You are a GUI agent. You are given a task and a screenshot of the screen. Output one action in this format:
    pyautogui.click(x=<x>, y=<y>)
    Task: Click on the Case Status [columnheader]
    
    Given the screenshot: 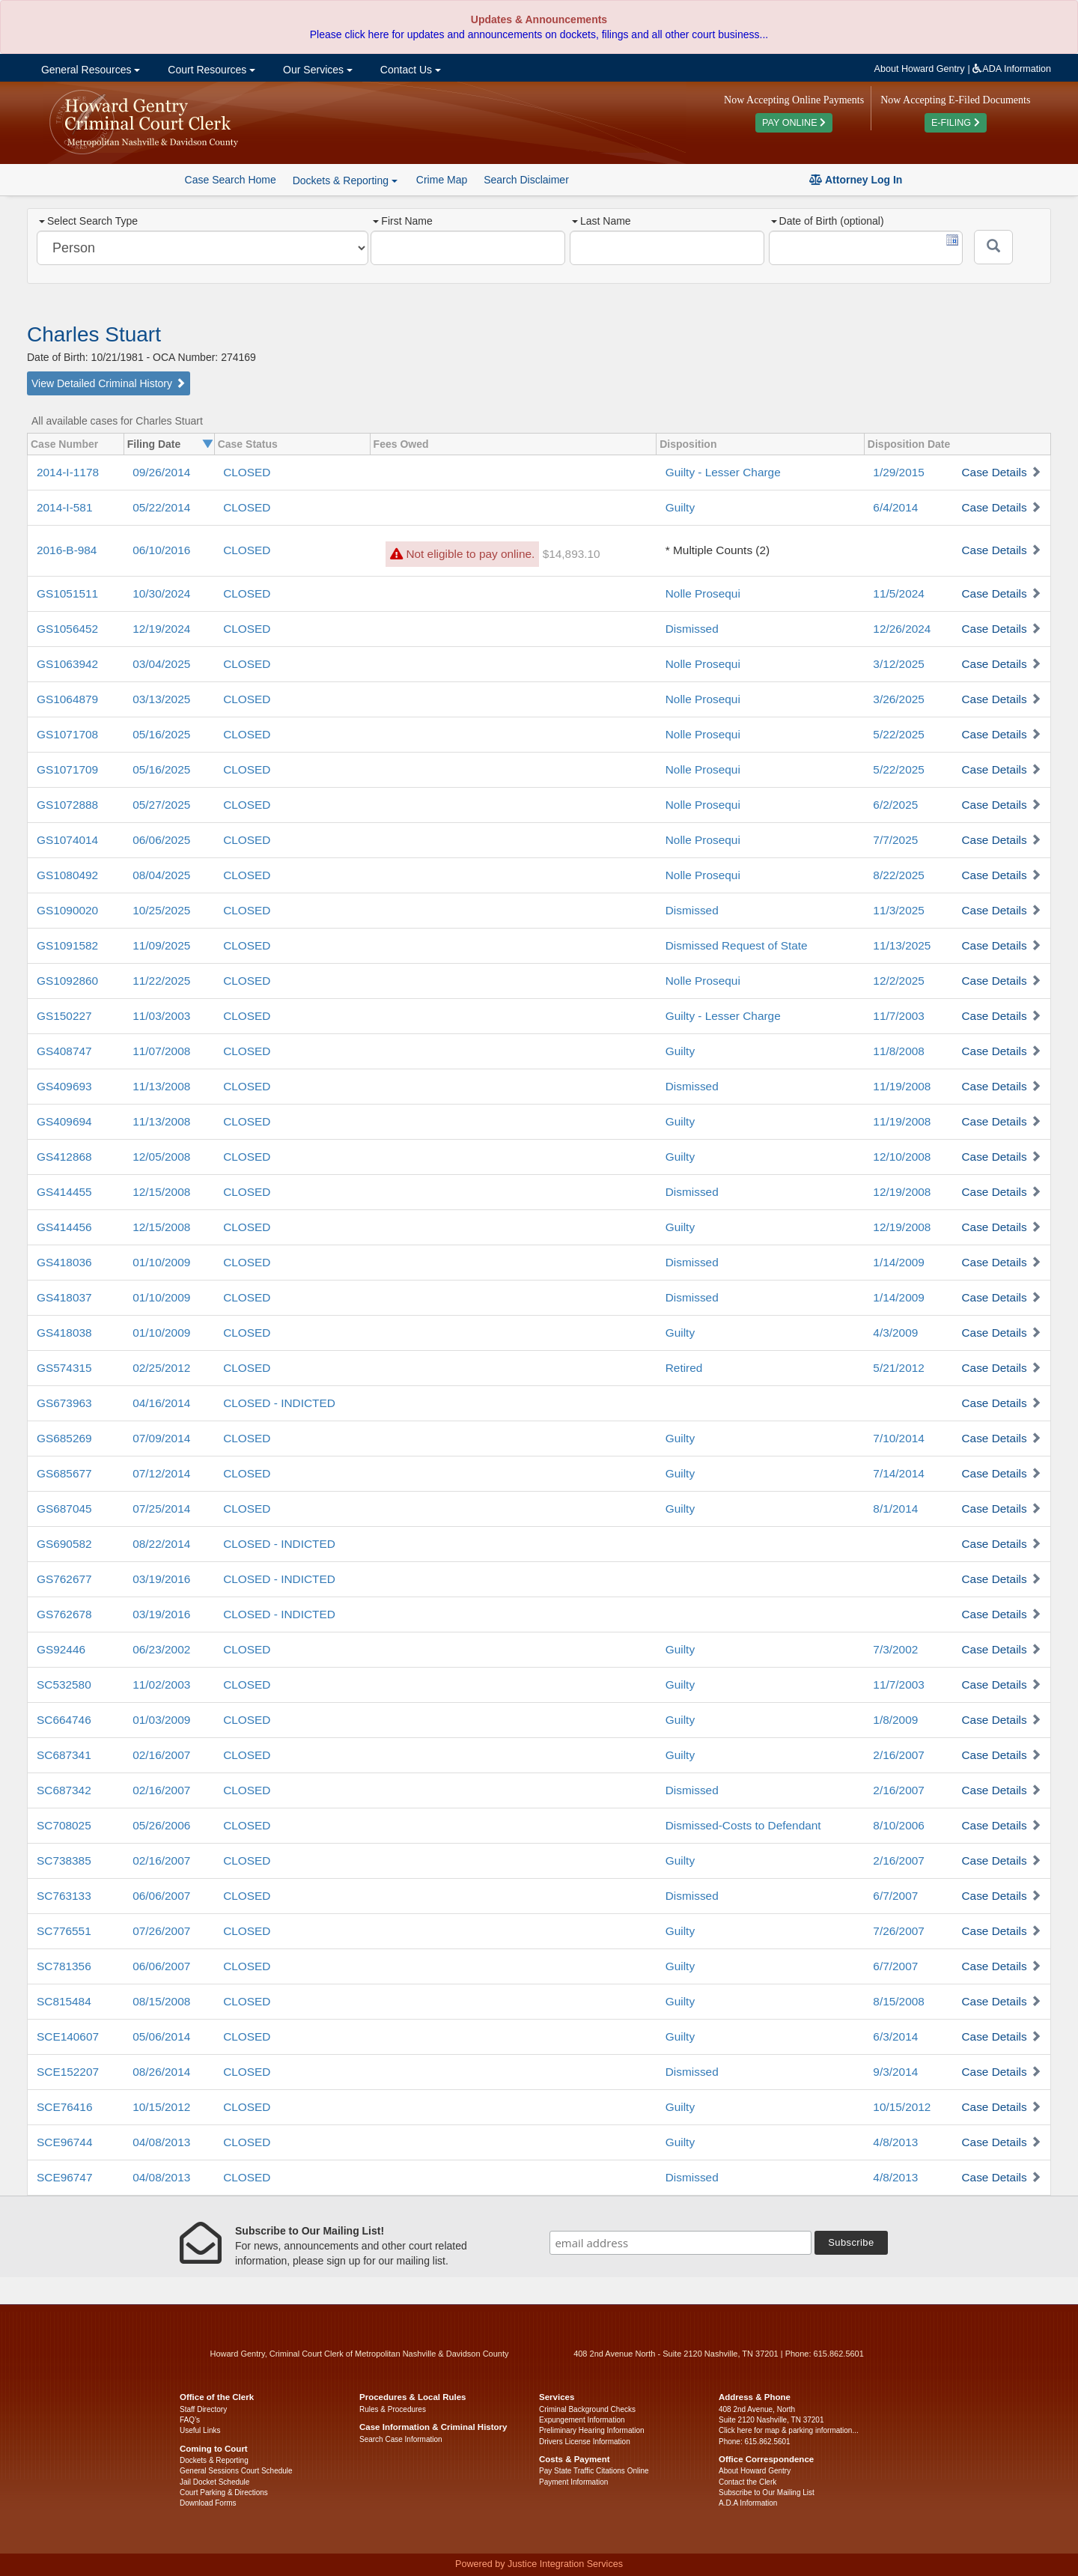 What is the action you would take?
    pyautogui.click(x=248, y=444)
    